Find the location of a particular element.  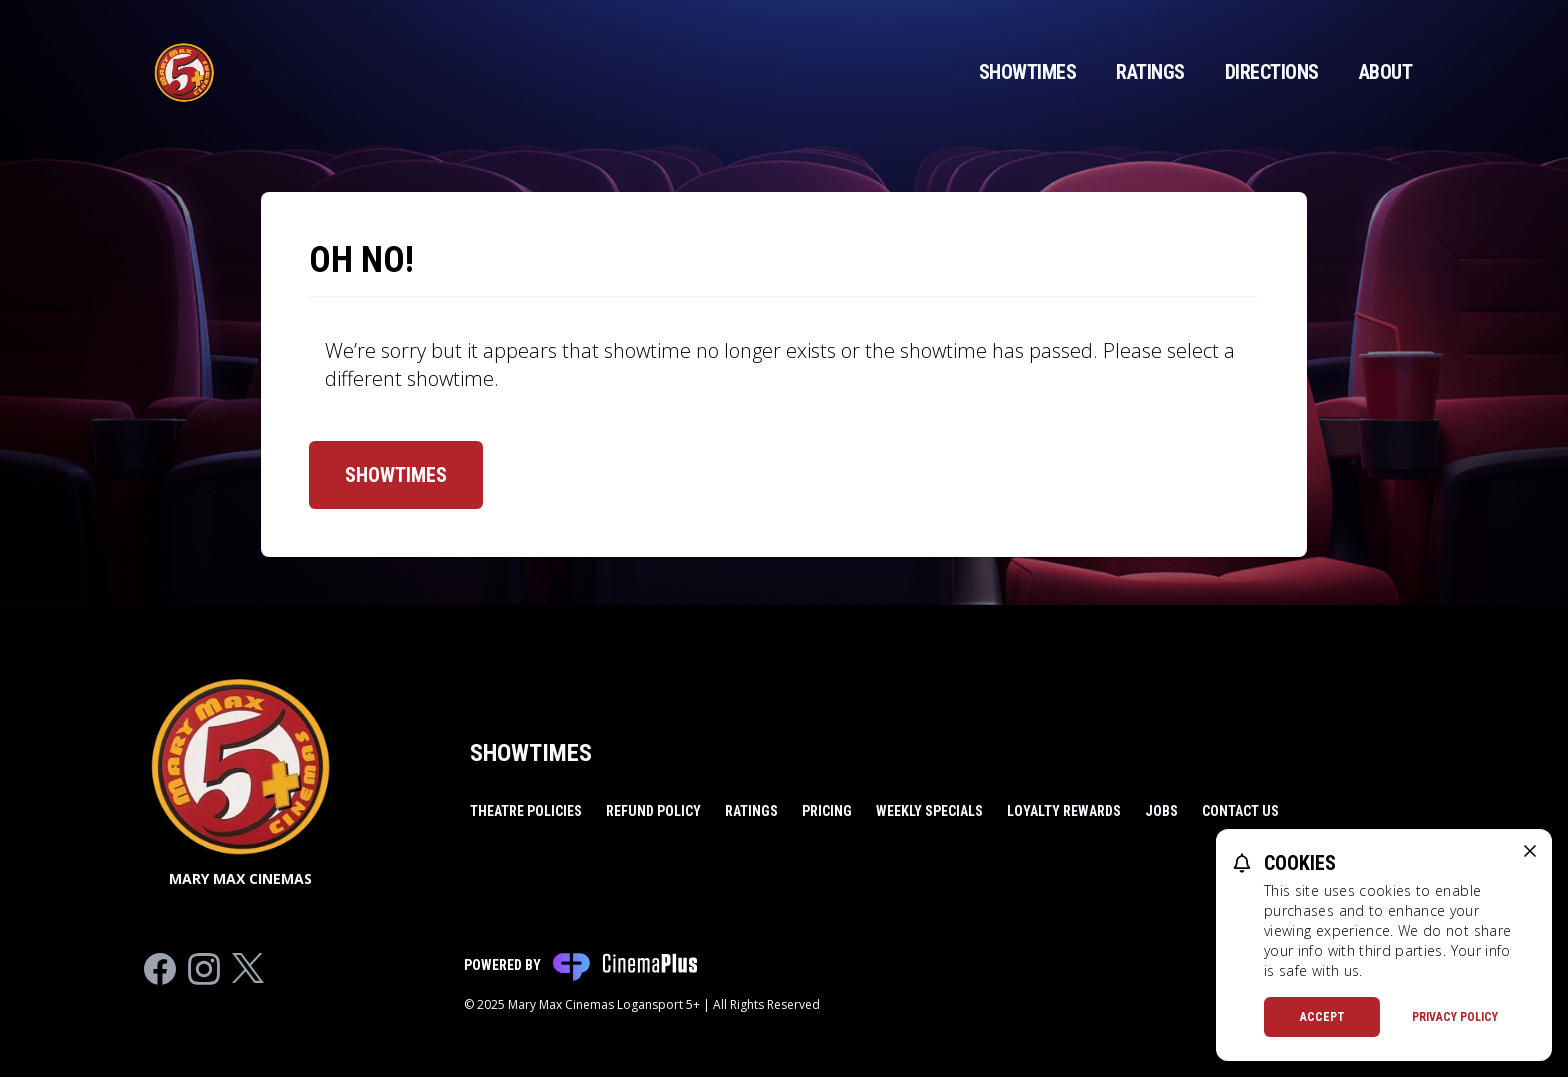

Directions is located at coordinates (1272, 72).